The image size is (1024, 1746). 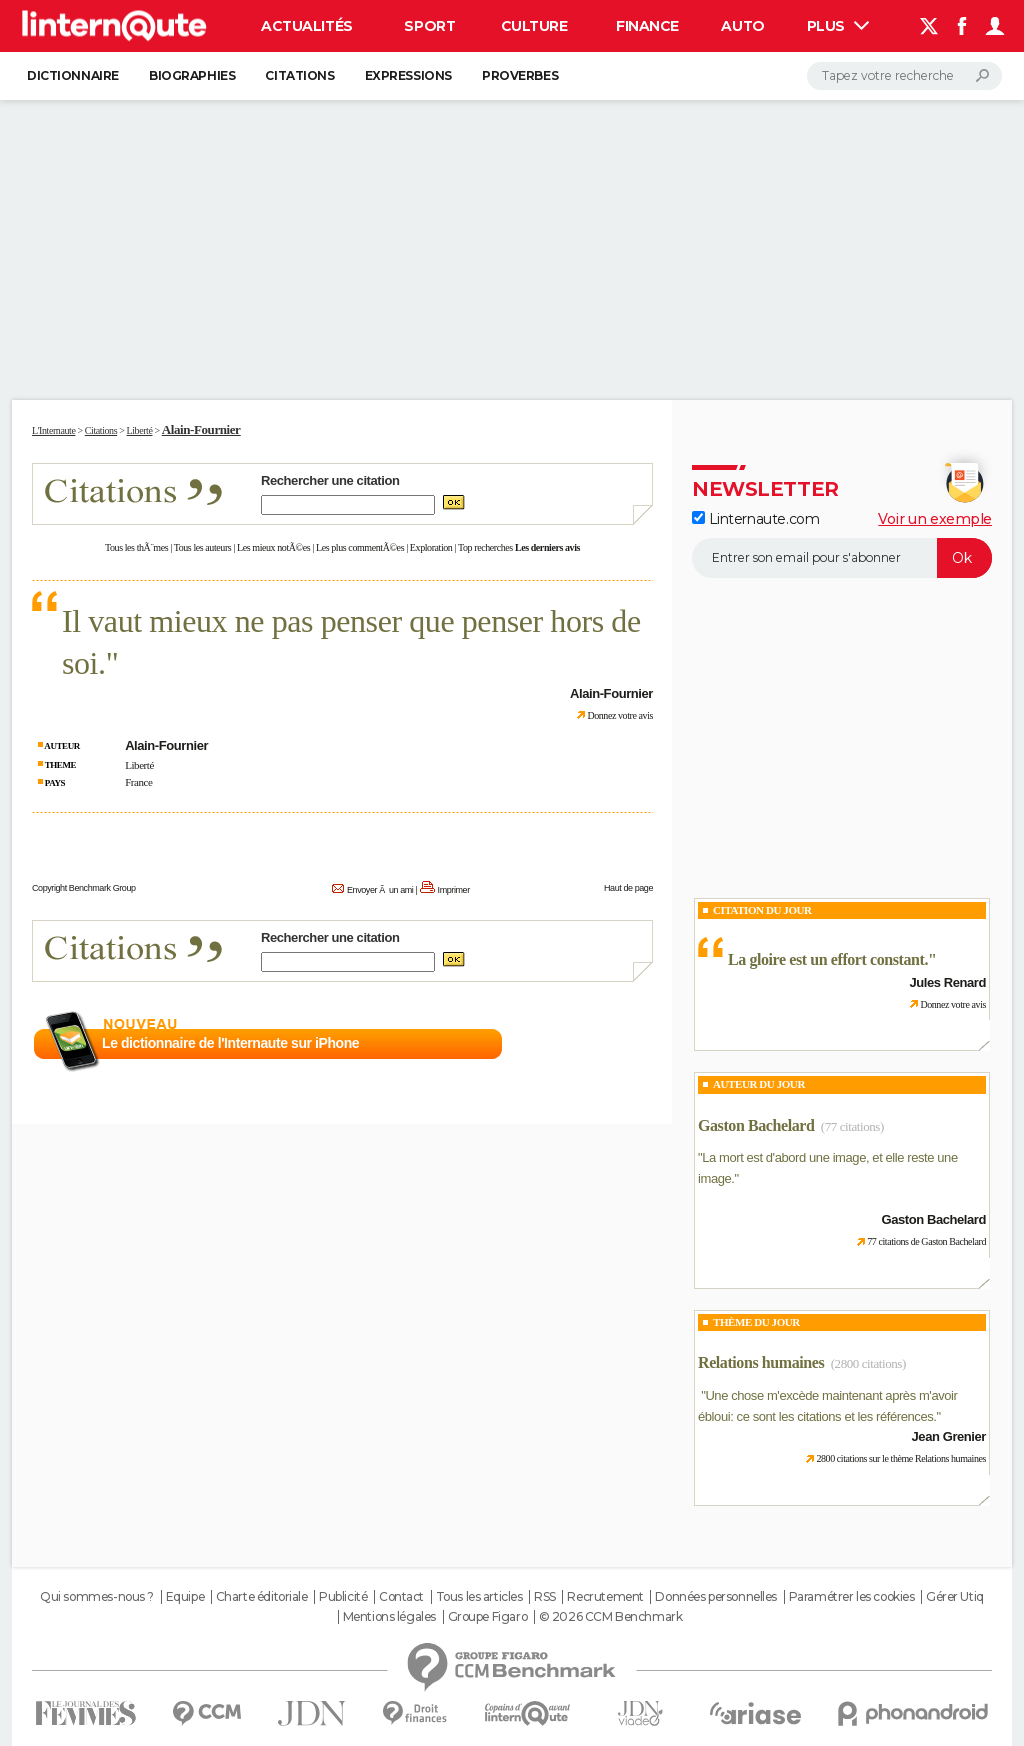 What do you see at coordinates (299, 75) in the screenshot?
I see `Citations` at bounding box center [299, 75].